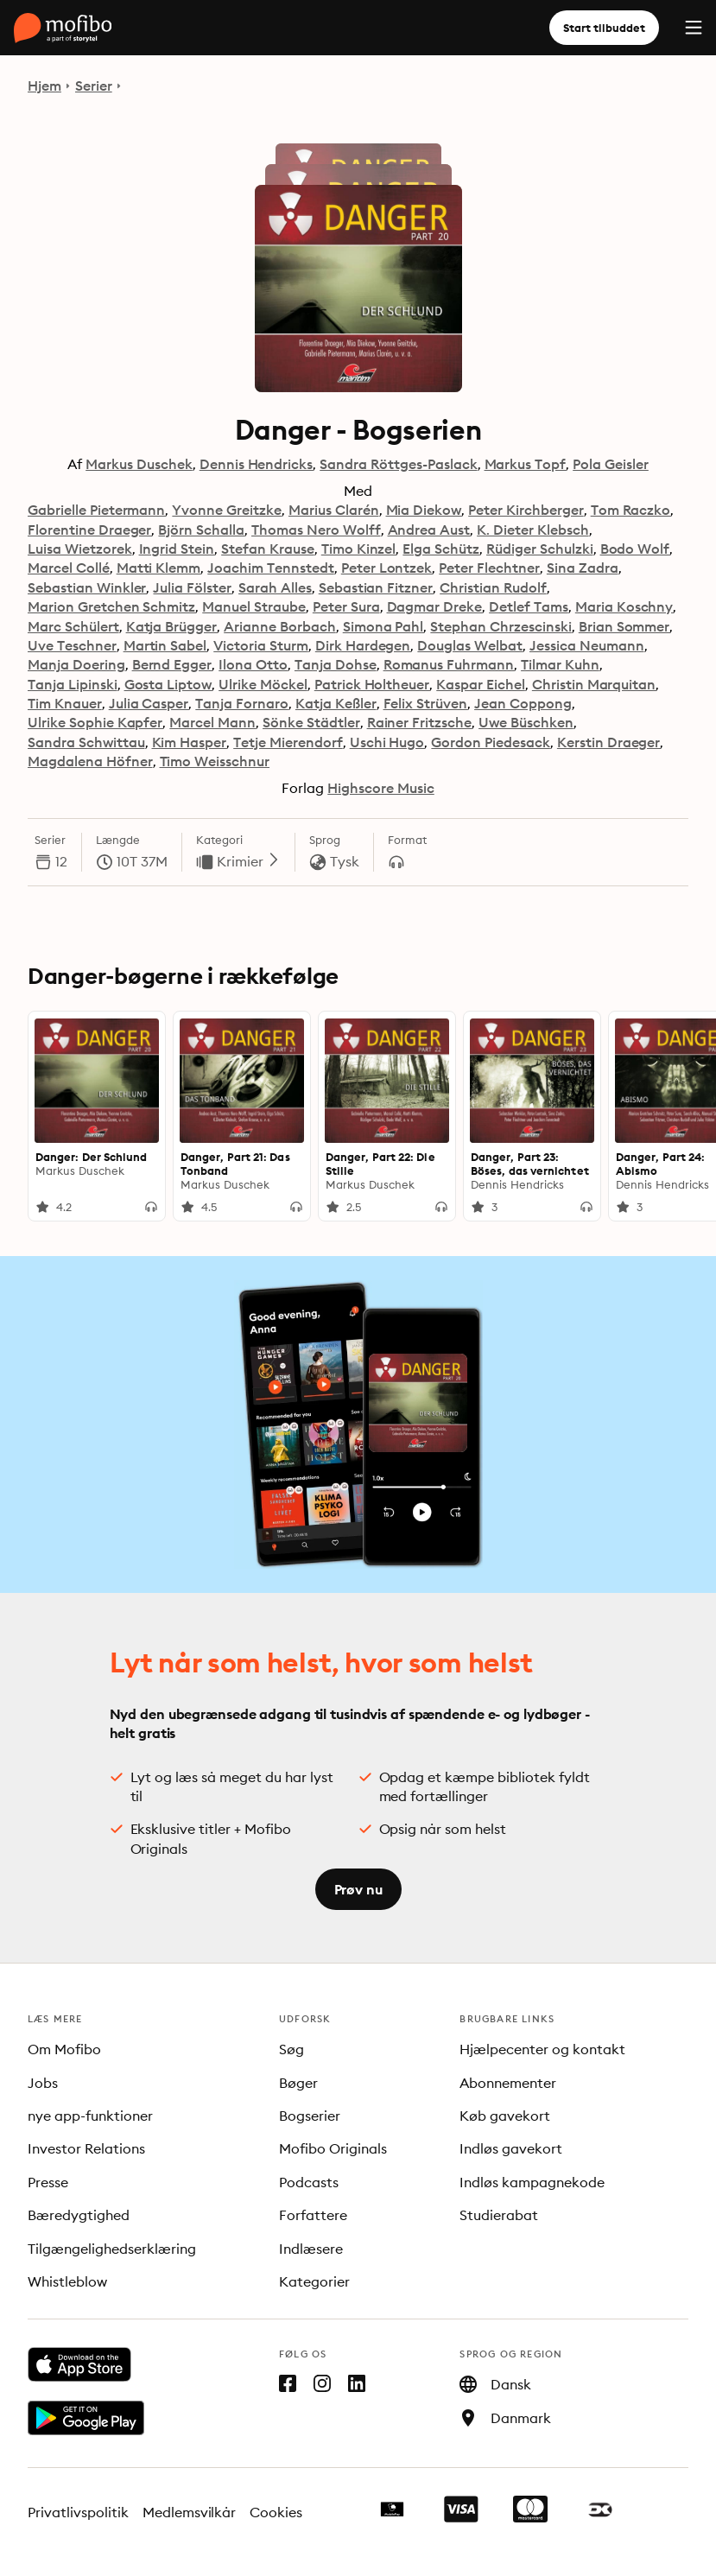 This screenshot has width=716, height=2576. I want to click on Martin Sabel, so click(165, 645).